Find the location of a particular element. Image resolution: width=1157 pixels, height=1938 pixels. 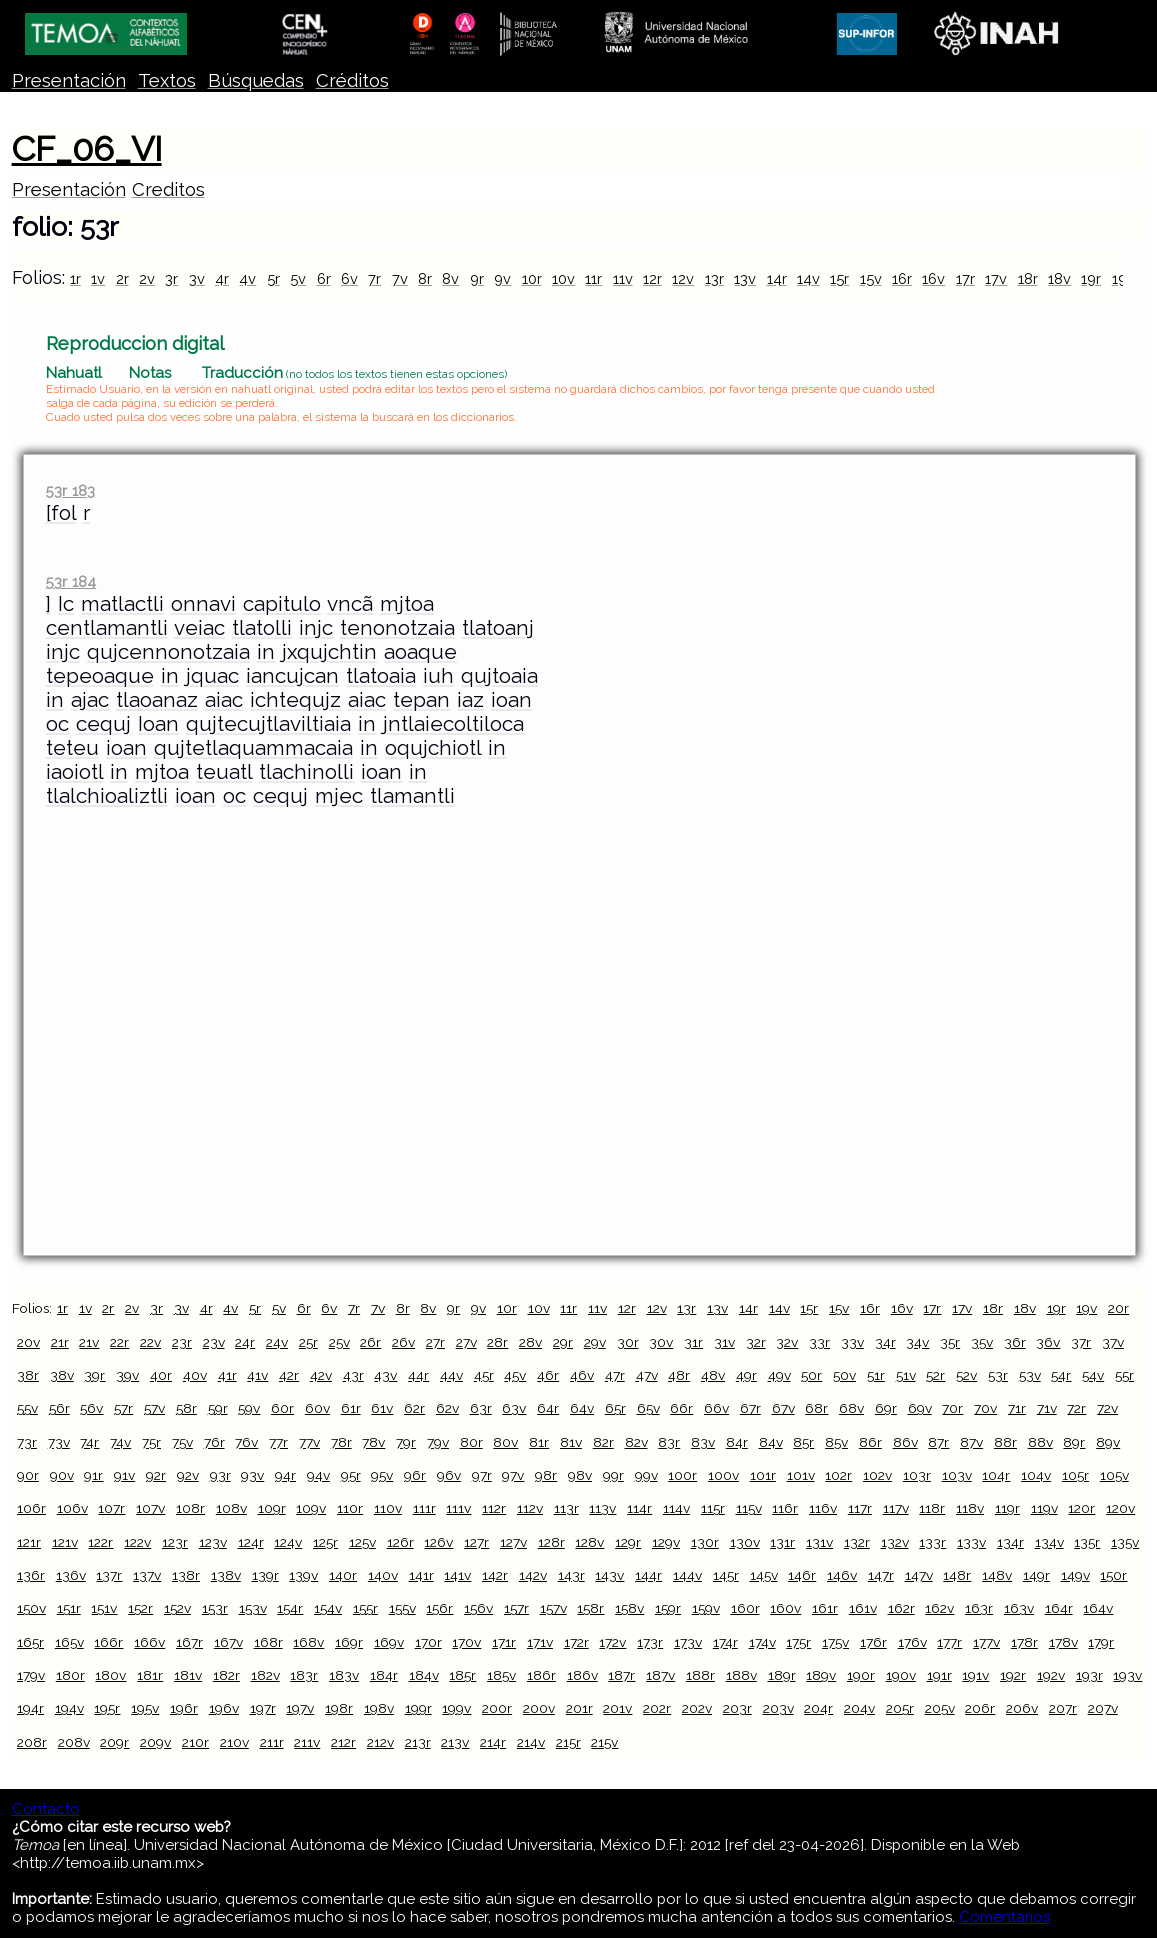

132v is located at coordinates (895, 1542).